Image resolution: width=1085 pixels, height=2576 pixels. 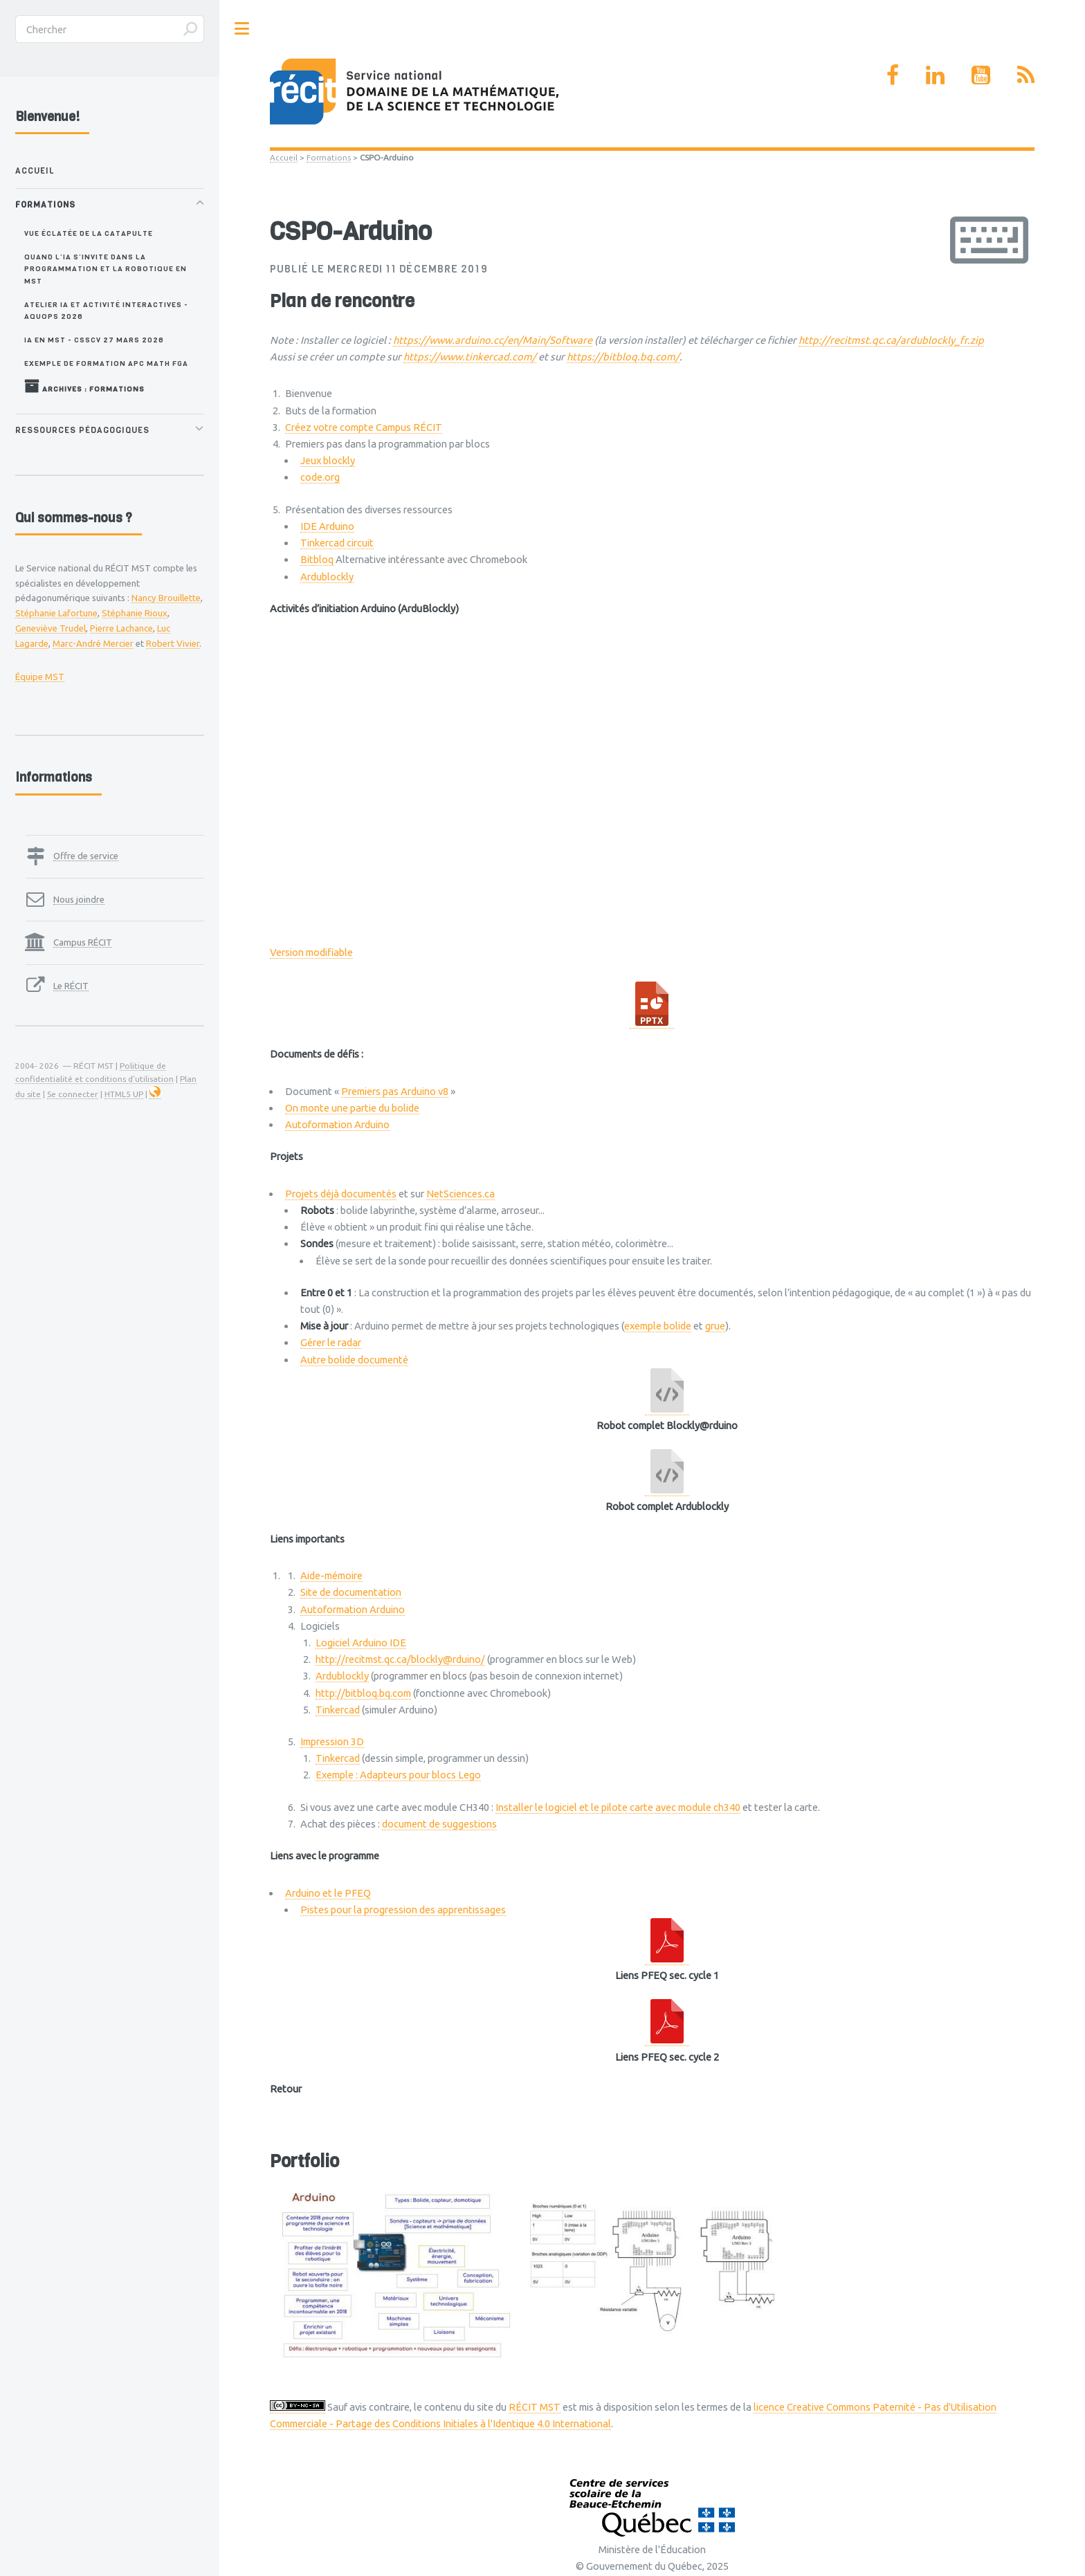 I want to click on Vue éclatée de la catapulte, so click(x=88, y=233).